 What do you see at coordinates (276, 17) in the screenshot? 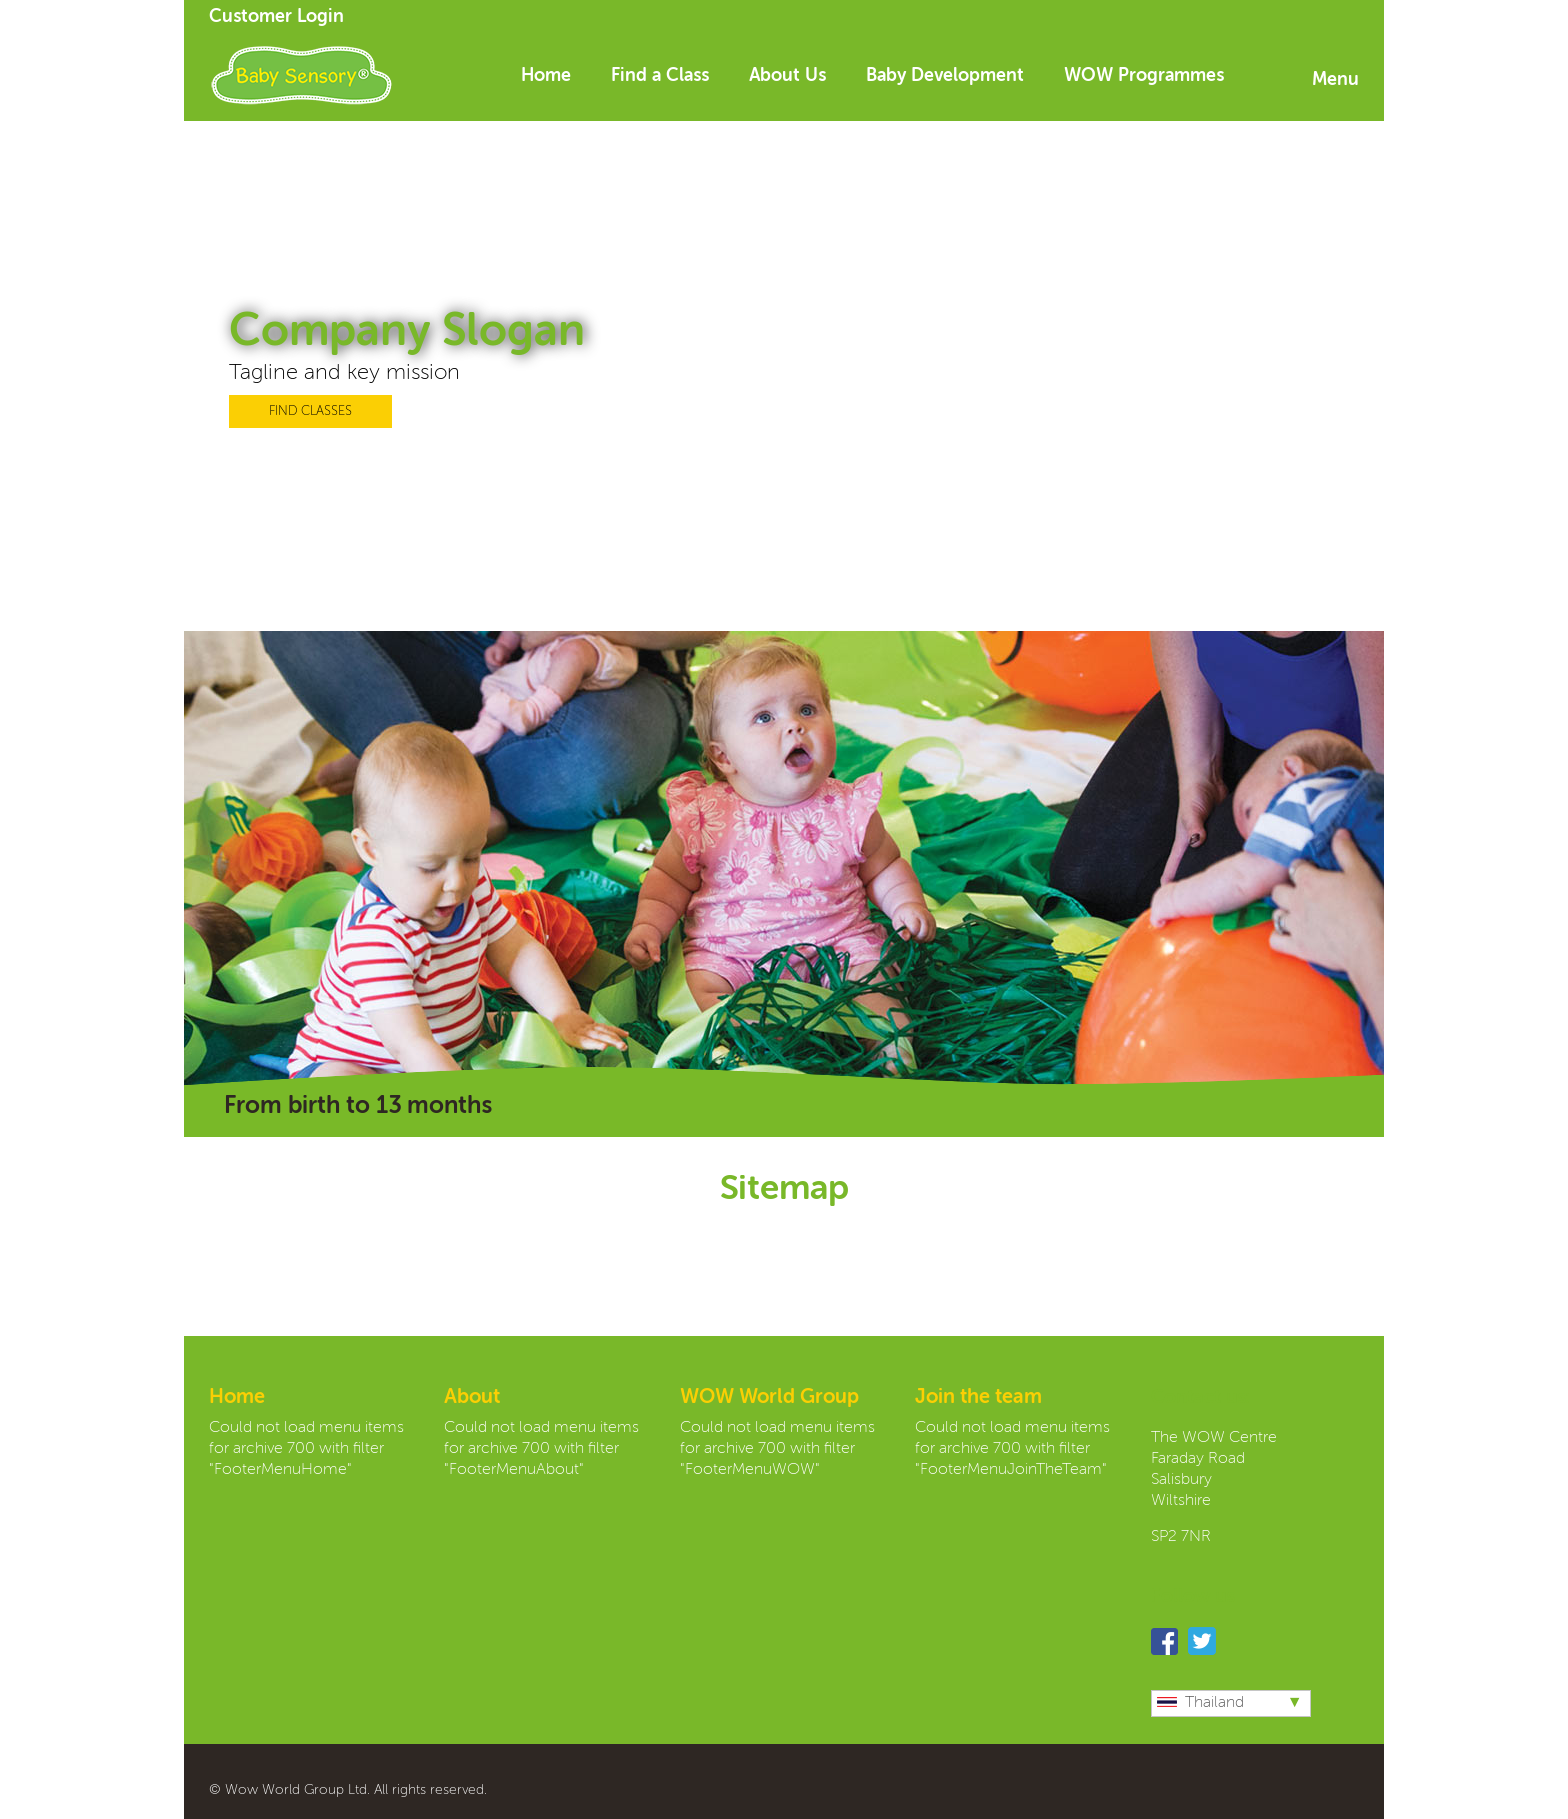
I see `Customer Login` at bounding box center [276, 17].